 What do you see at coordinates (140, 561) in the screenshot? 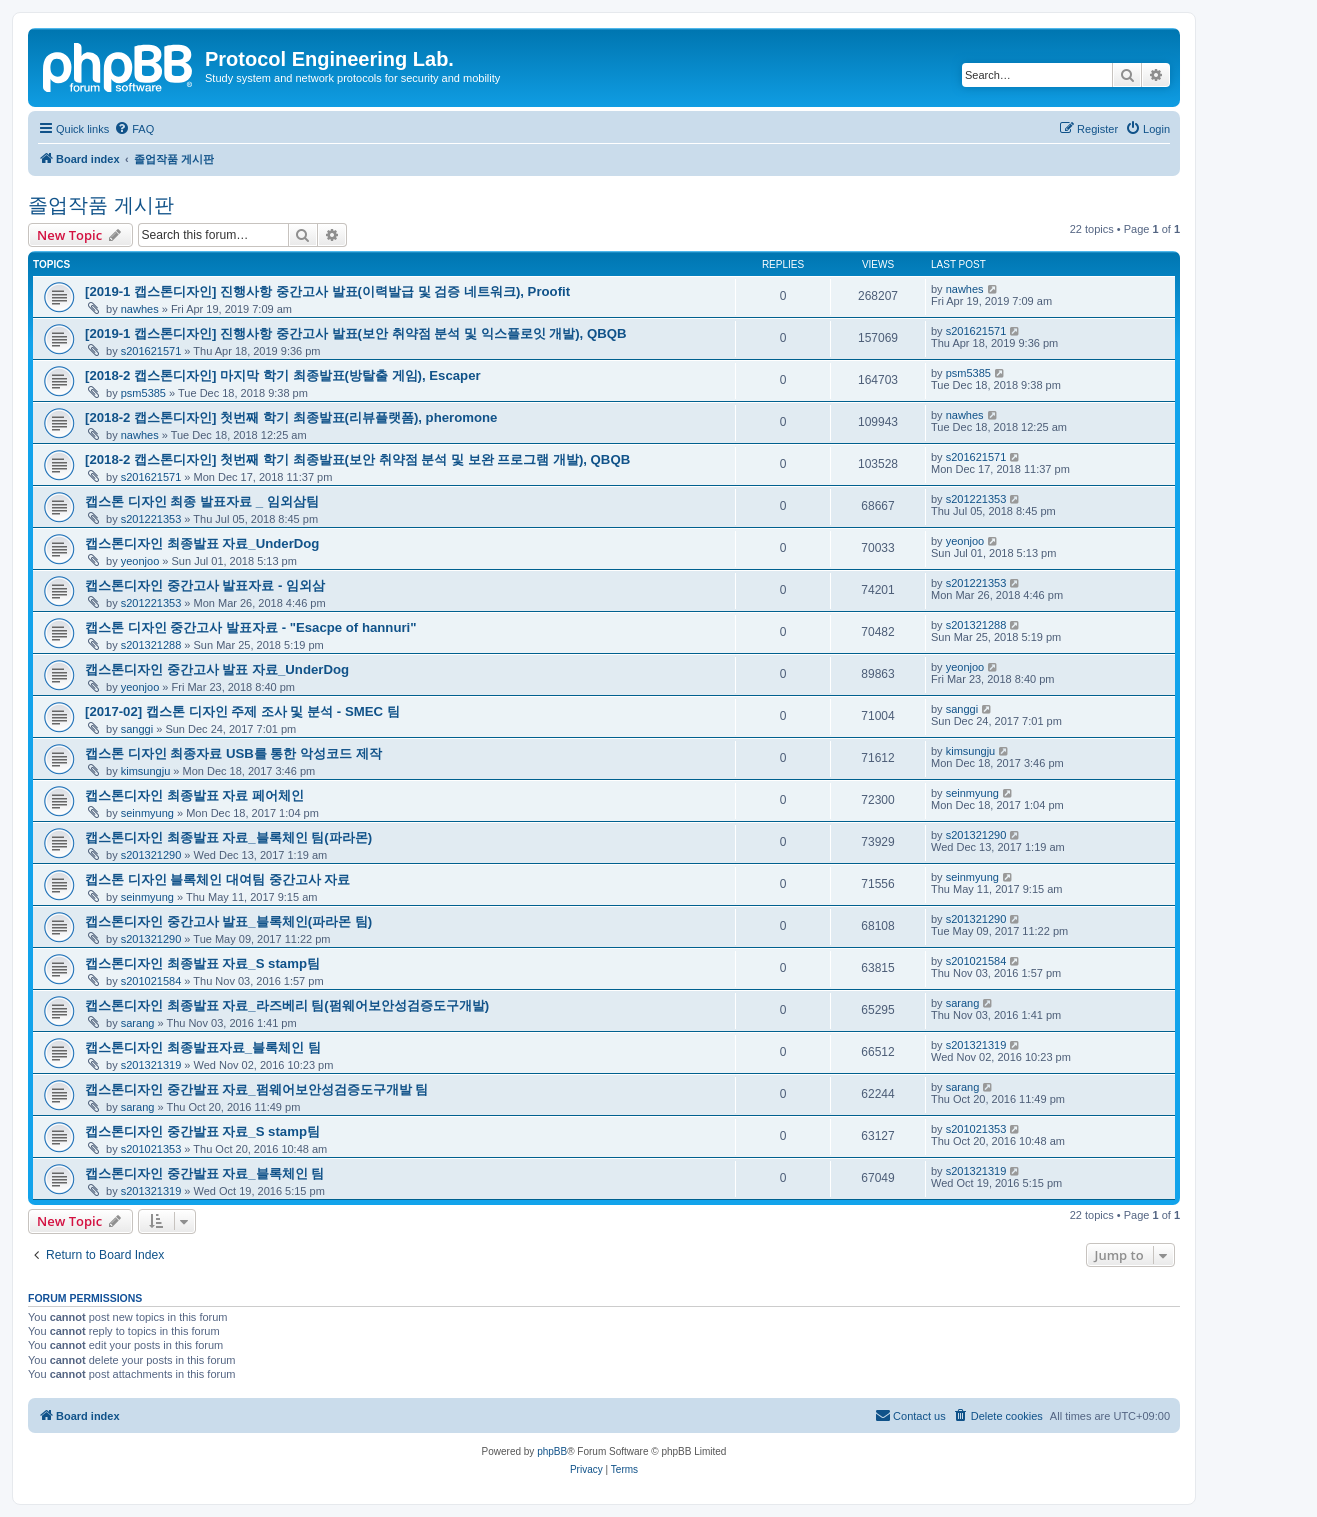
I see `yeonjoo` at bounding box center [140, 561].